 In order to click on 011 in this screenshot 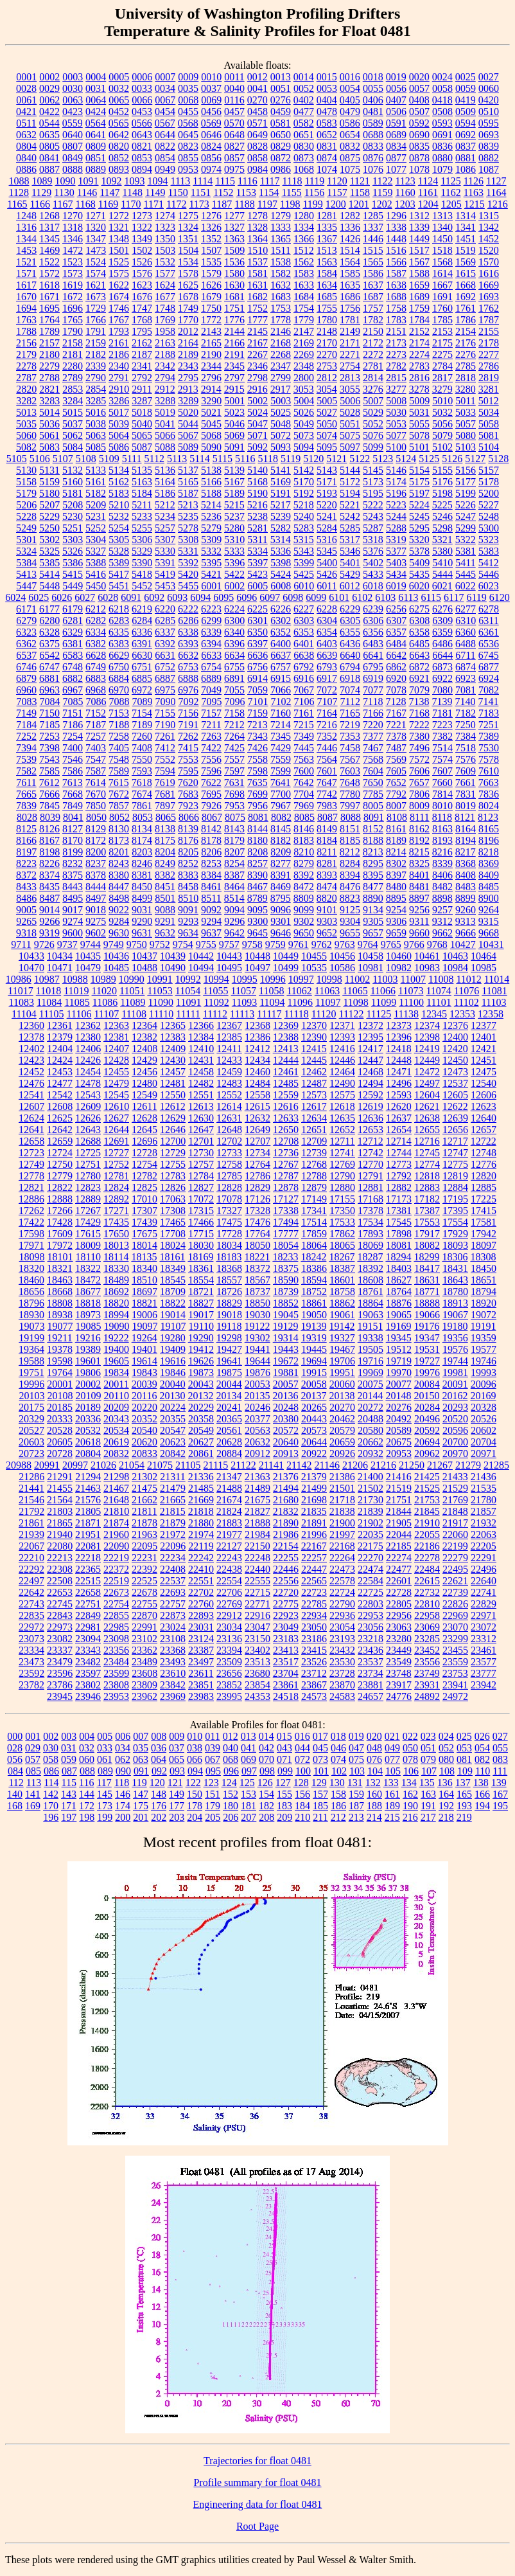, I will do `click(212, 1736)`.